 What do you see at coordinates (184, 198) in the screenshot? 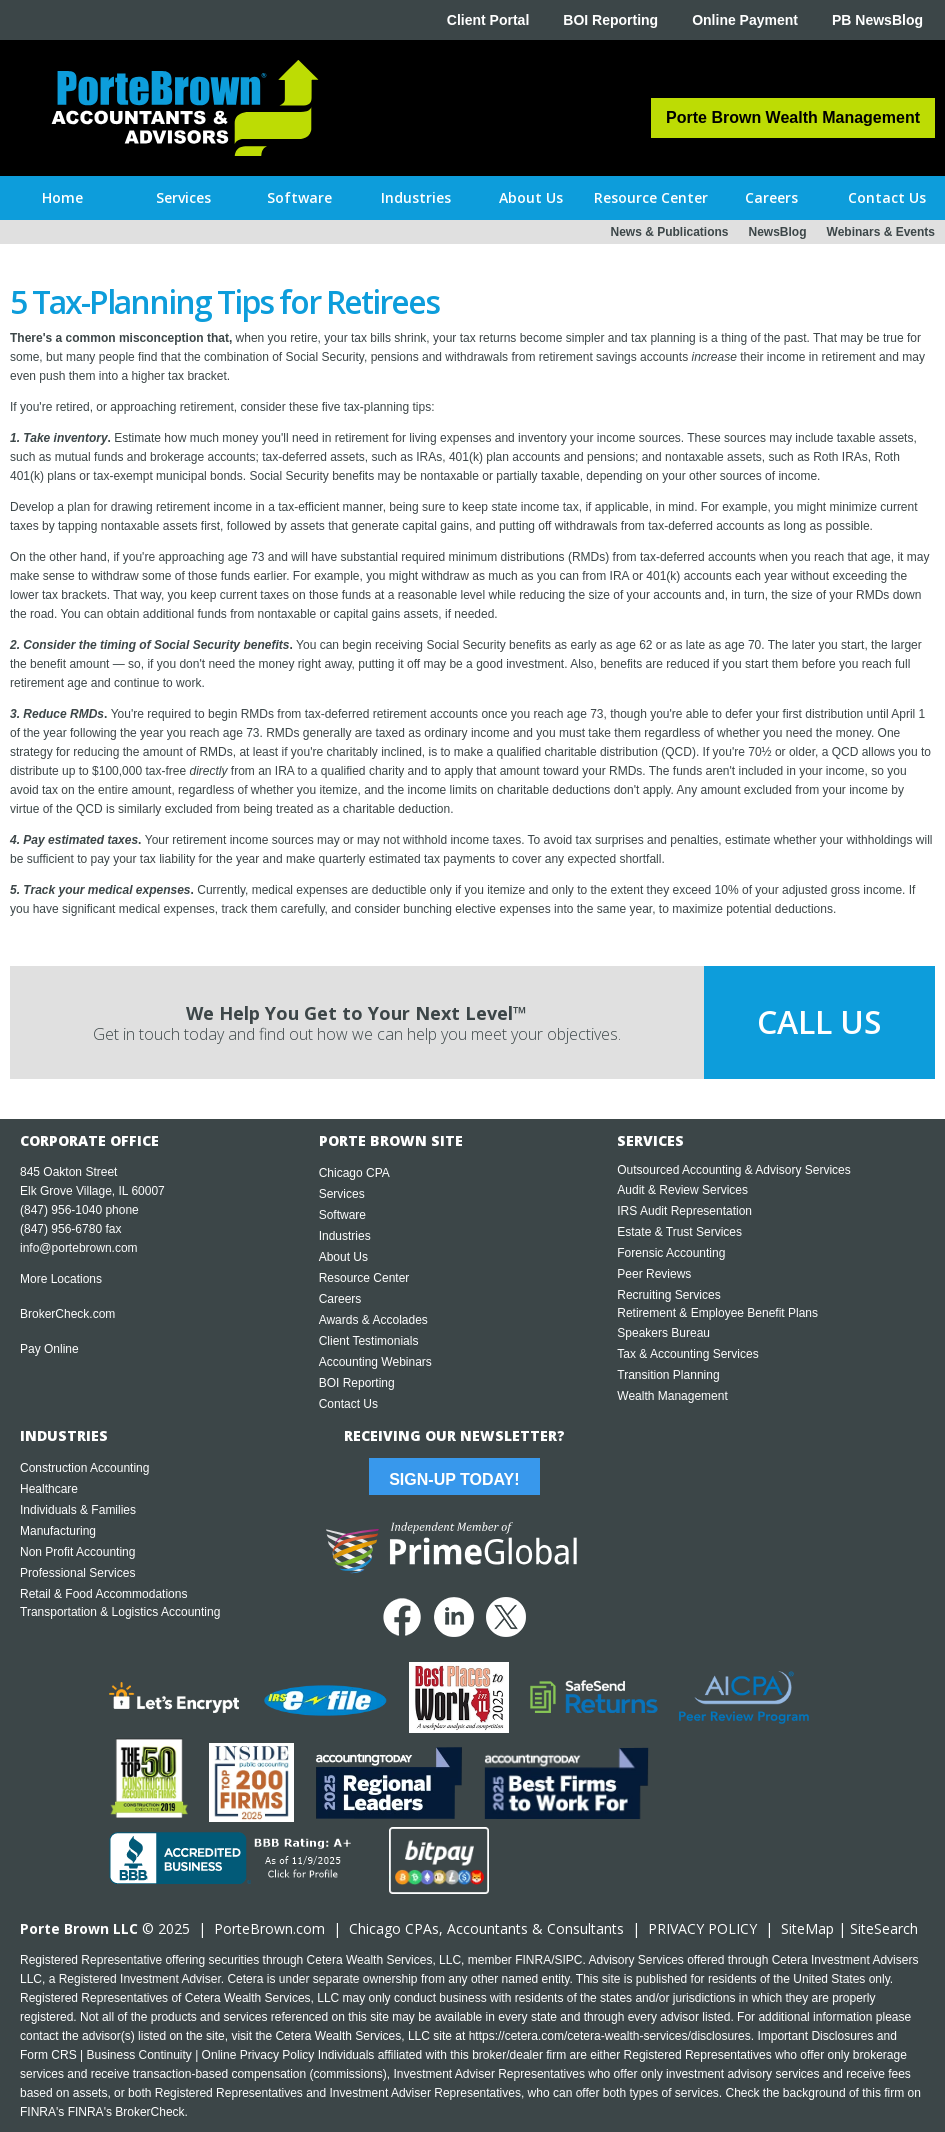
I see `[button]` at bounding box center [184, 198].